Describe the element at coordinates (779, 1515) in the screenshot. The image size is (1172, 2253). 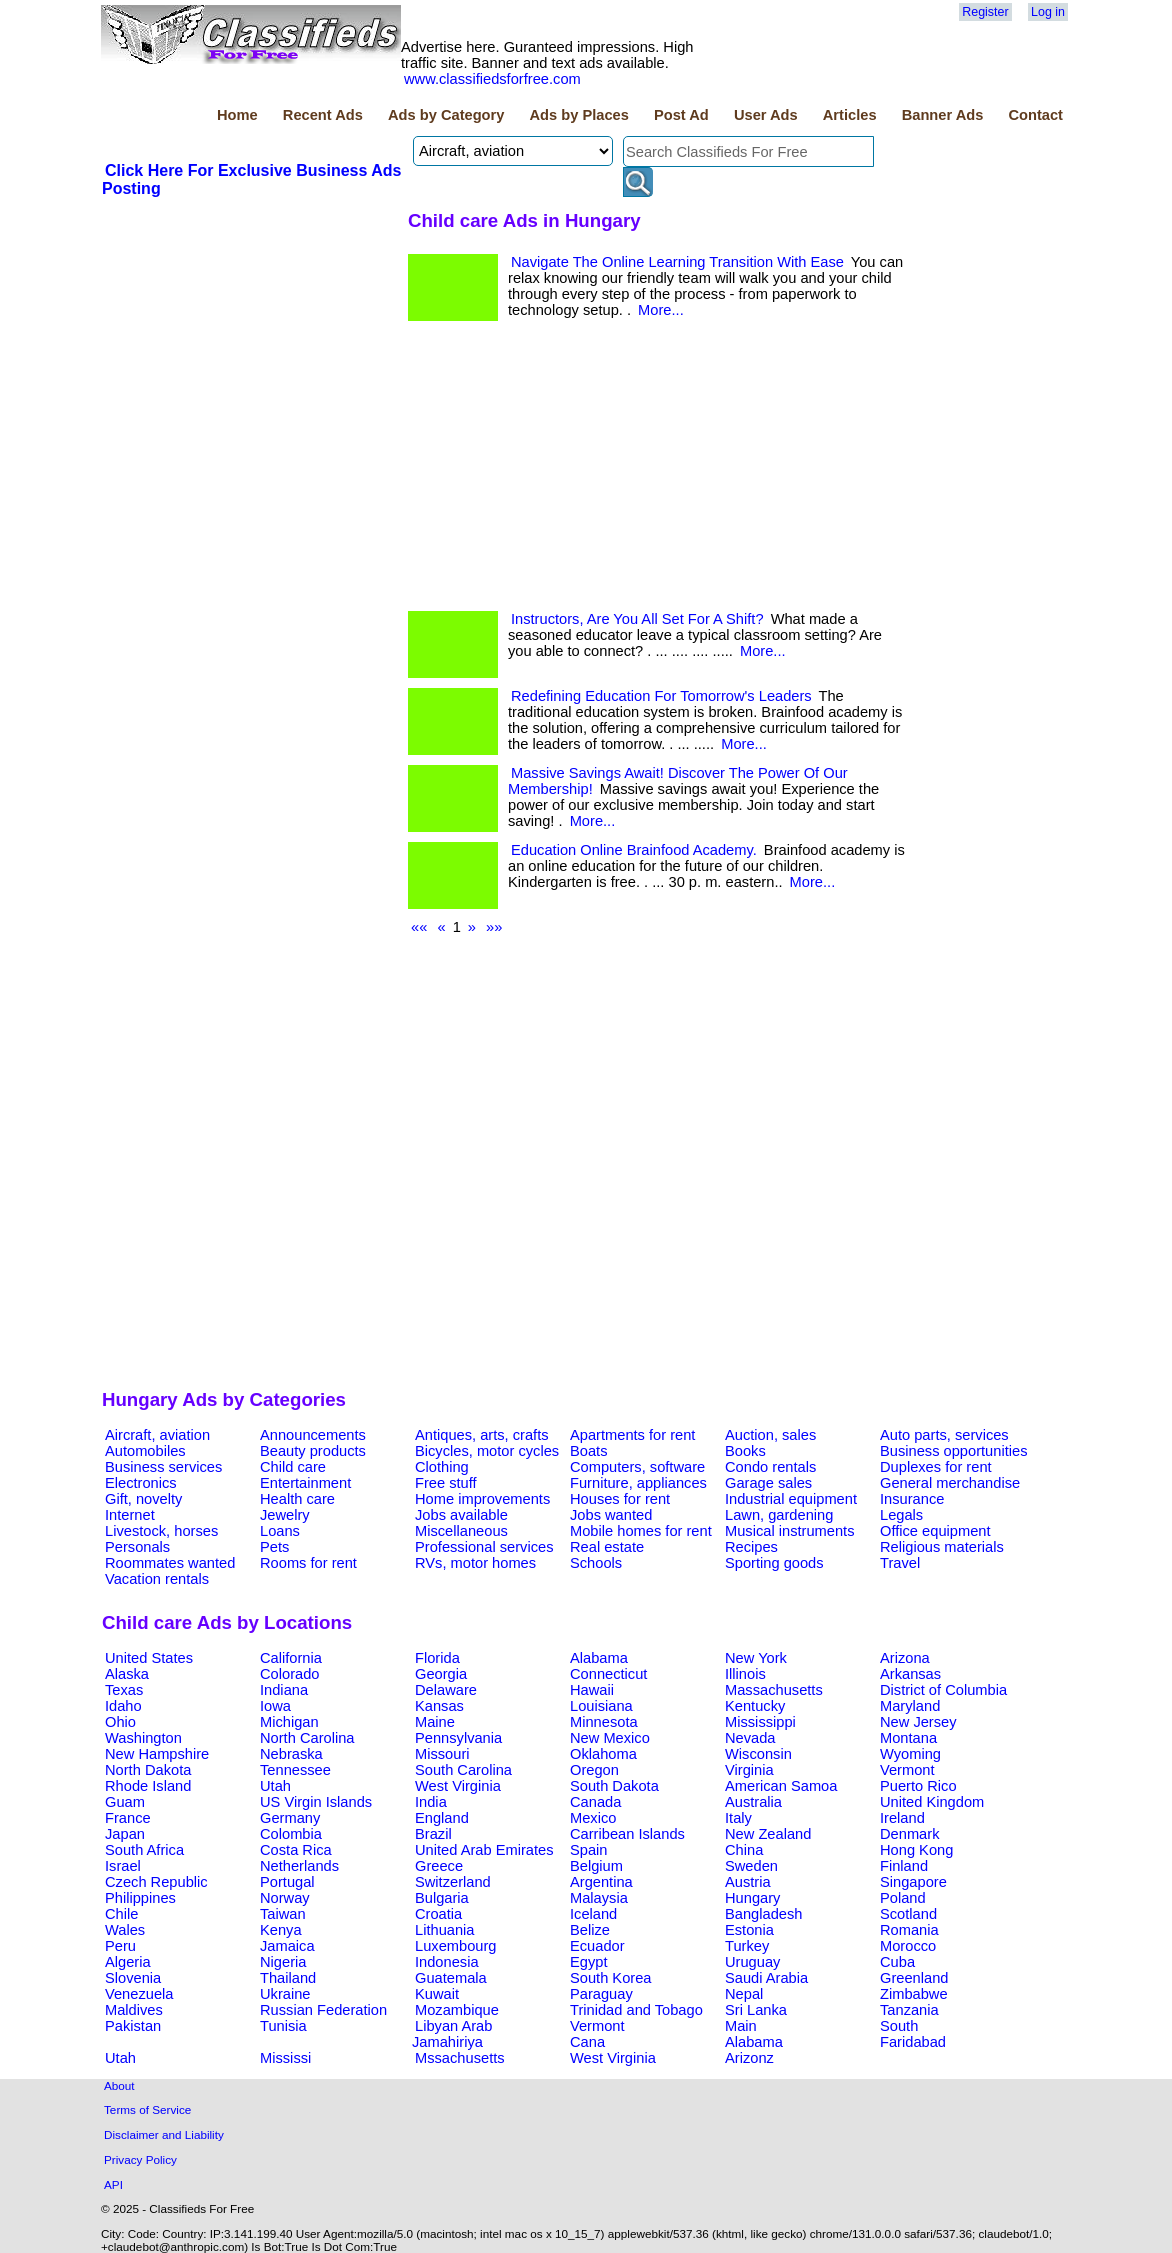
I see `Lawn, gardening` at that location.